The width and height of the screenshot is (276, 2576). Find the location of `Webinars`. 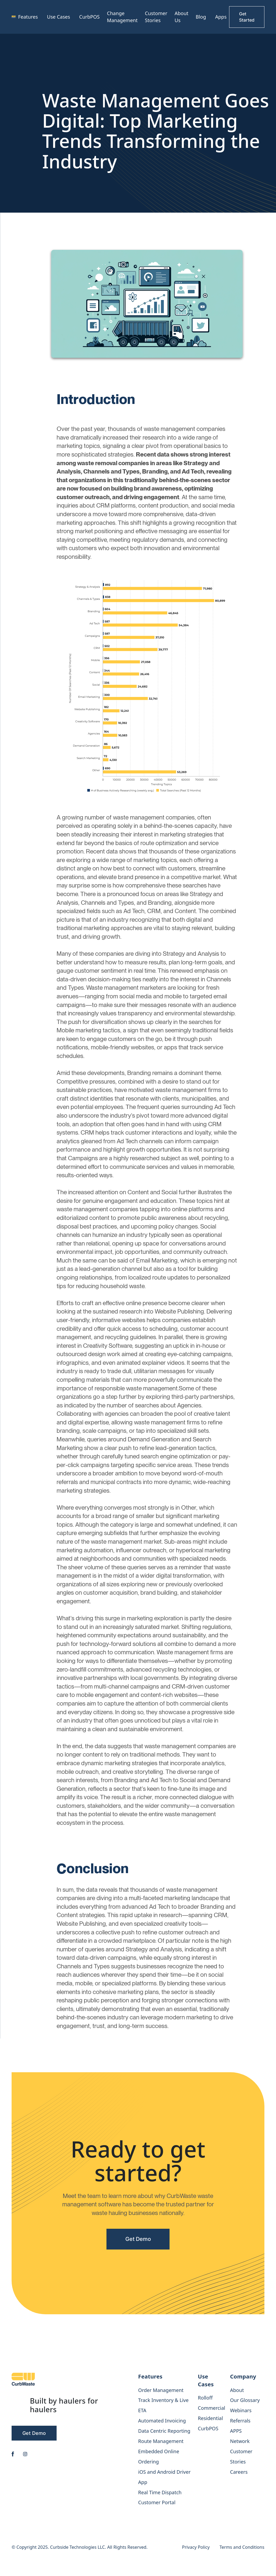

Webinars is located at coordinates (241, 2410).